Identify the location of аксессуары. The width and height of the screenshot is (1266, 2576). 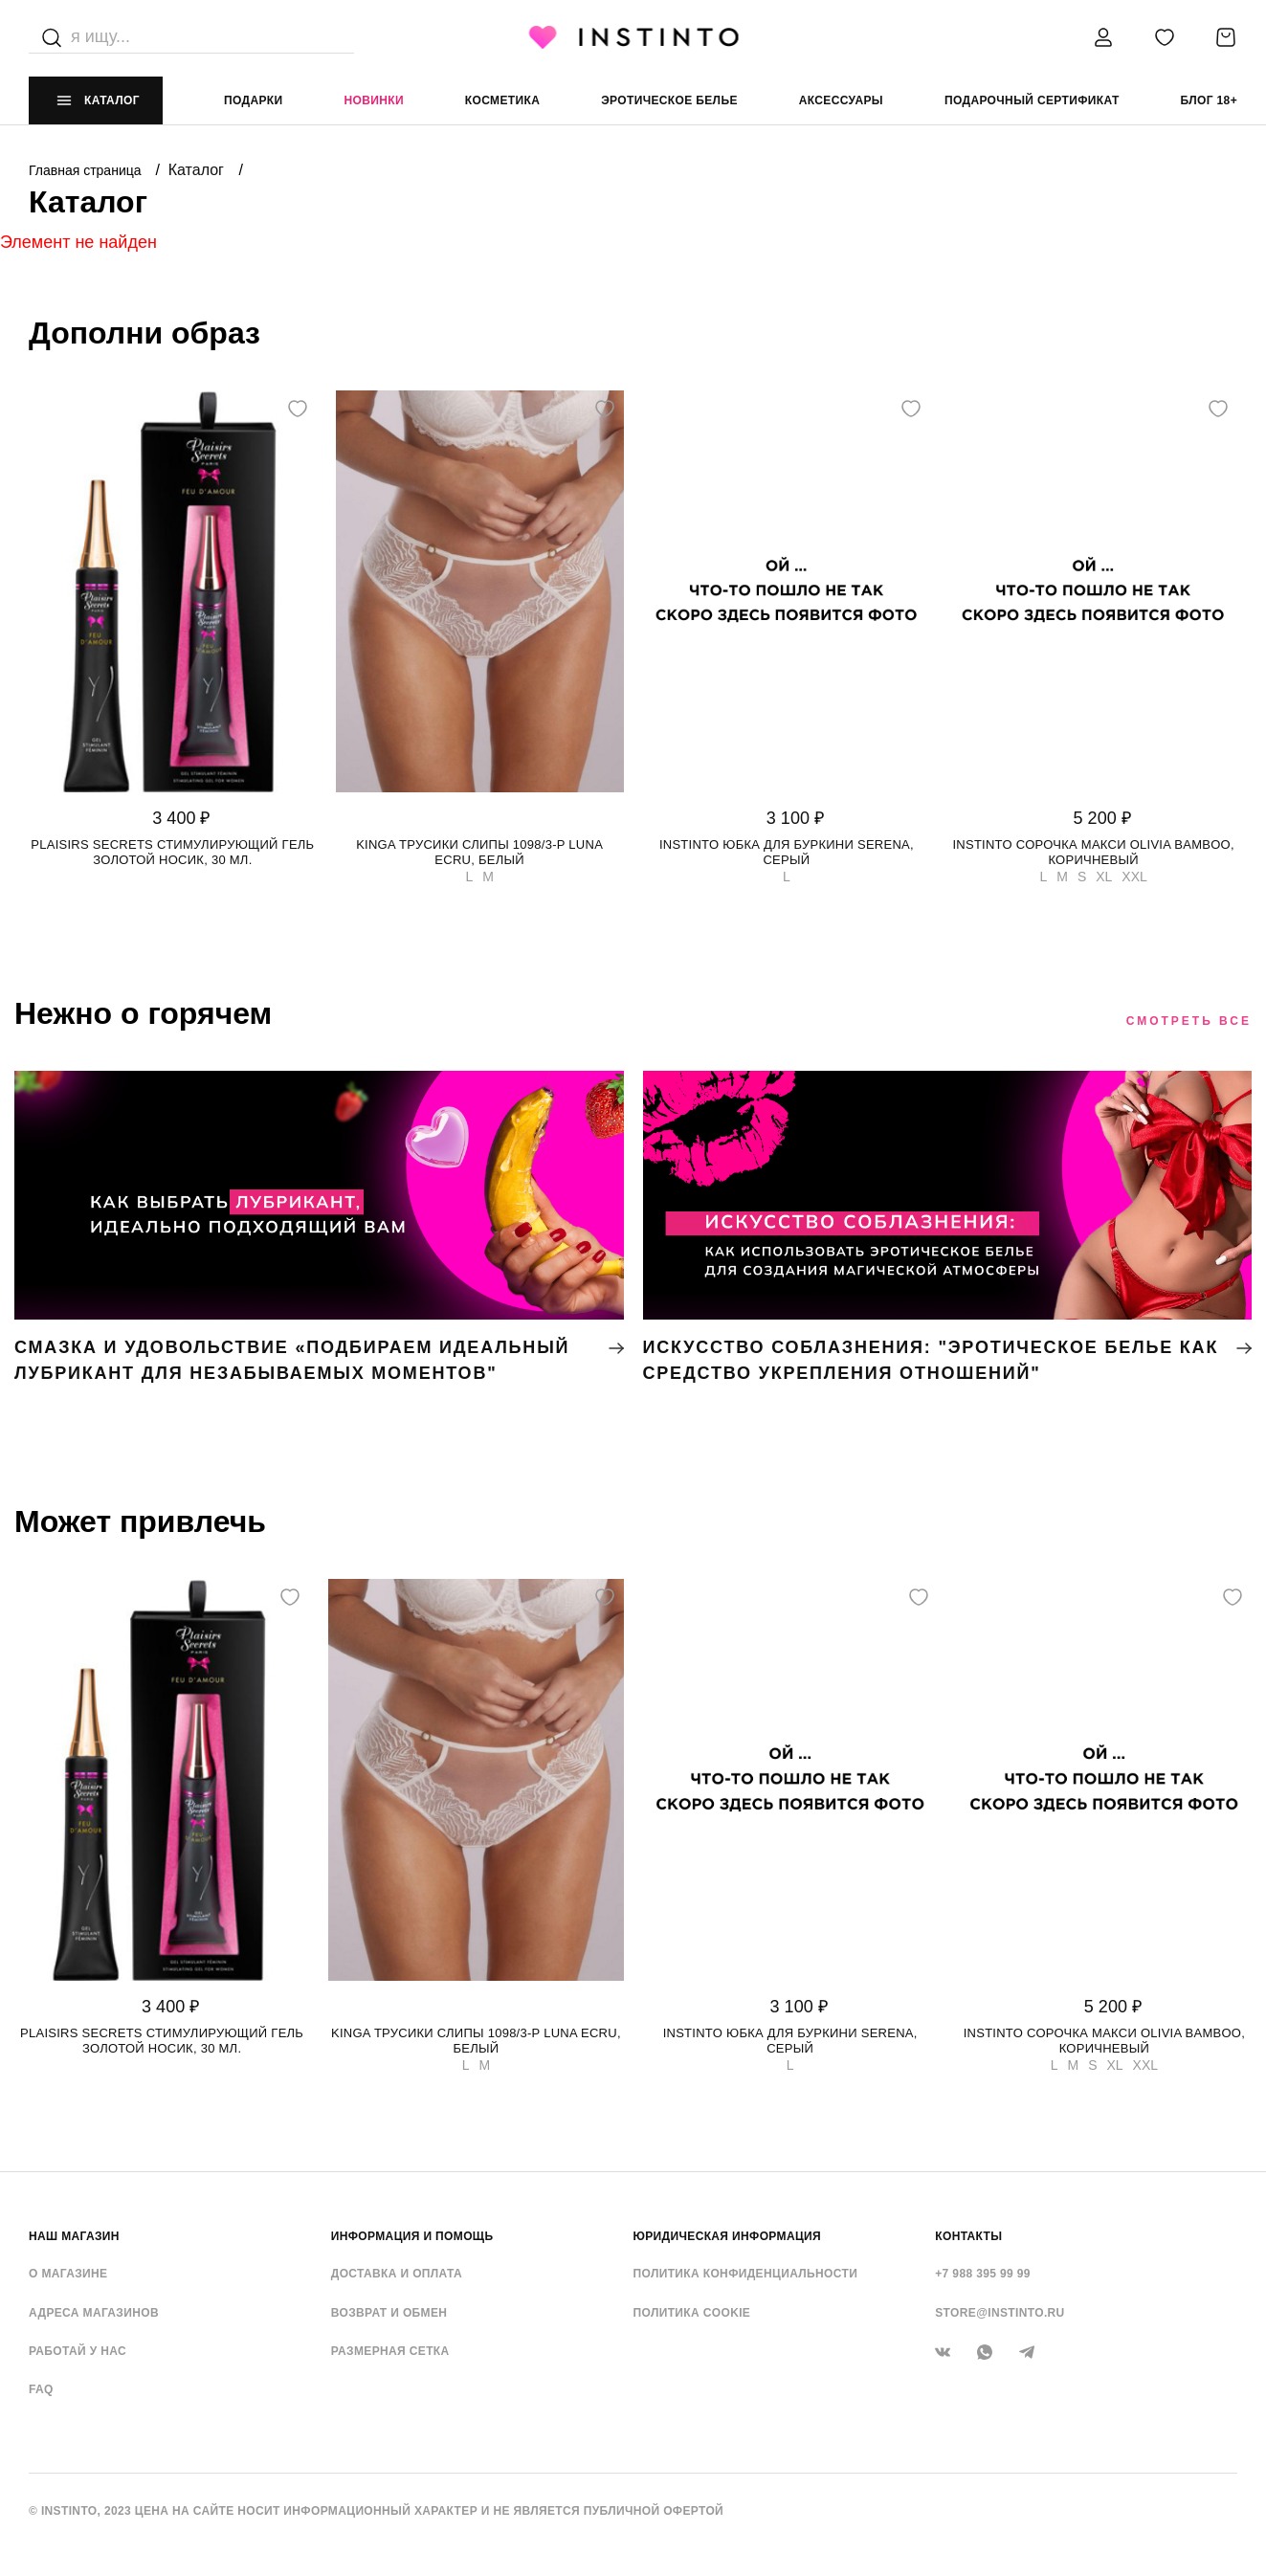
(841, 100).